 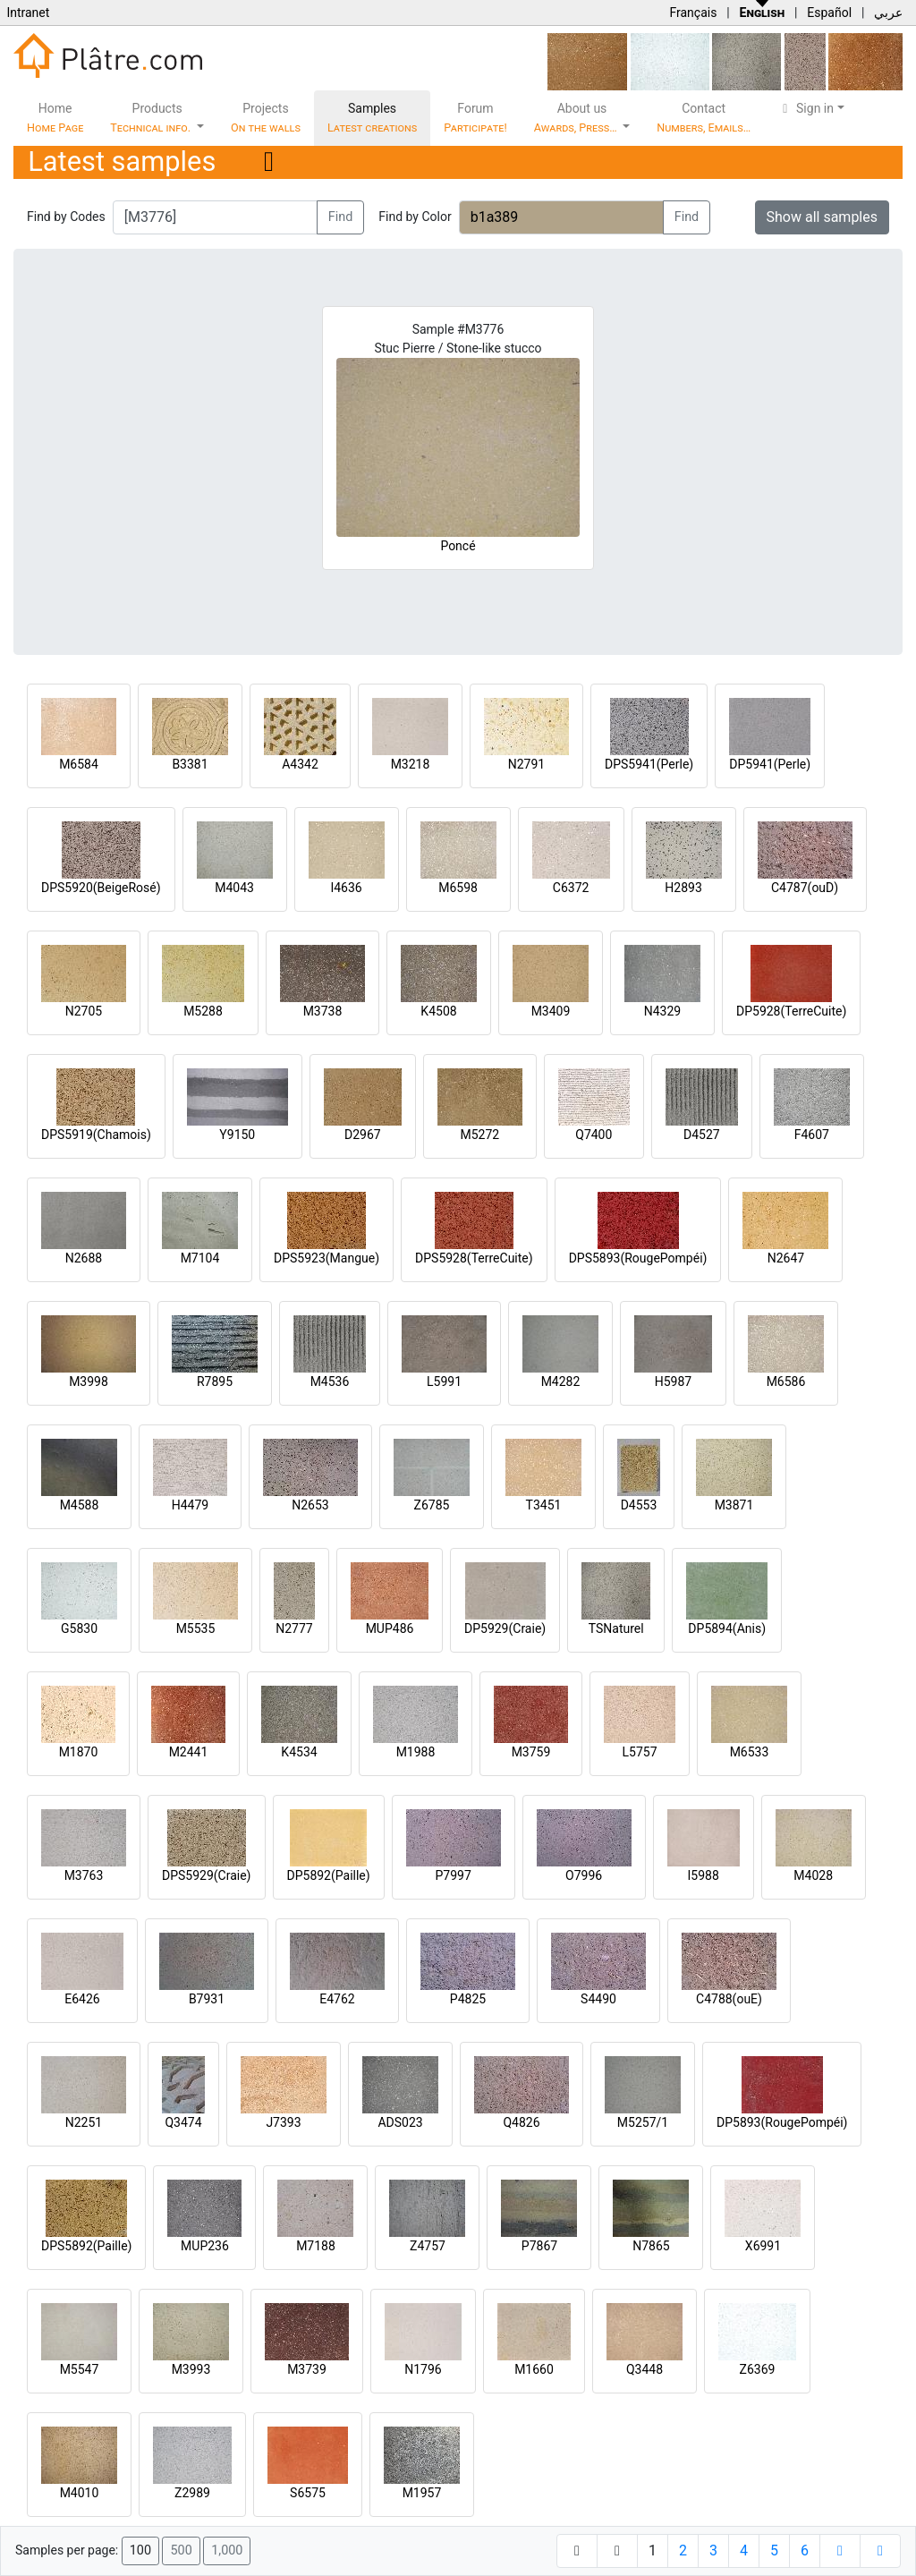 I want to click on Products, so click(x=151, y=117).